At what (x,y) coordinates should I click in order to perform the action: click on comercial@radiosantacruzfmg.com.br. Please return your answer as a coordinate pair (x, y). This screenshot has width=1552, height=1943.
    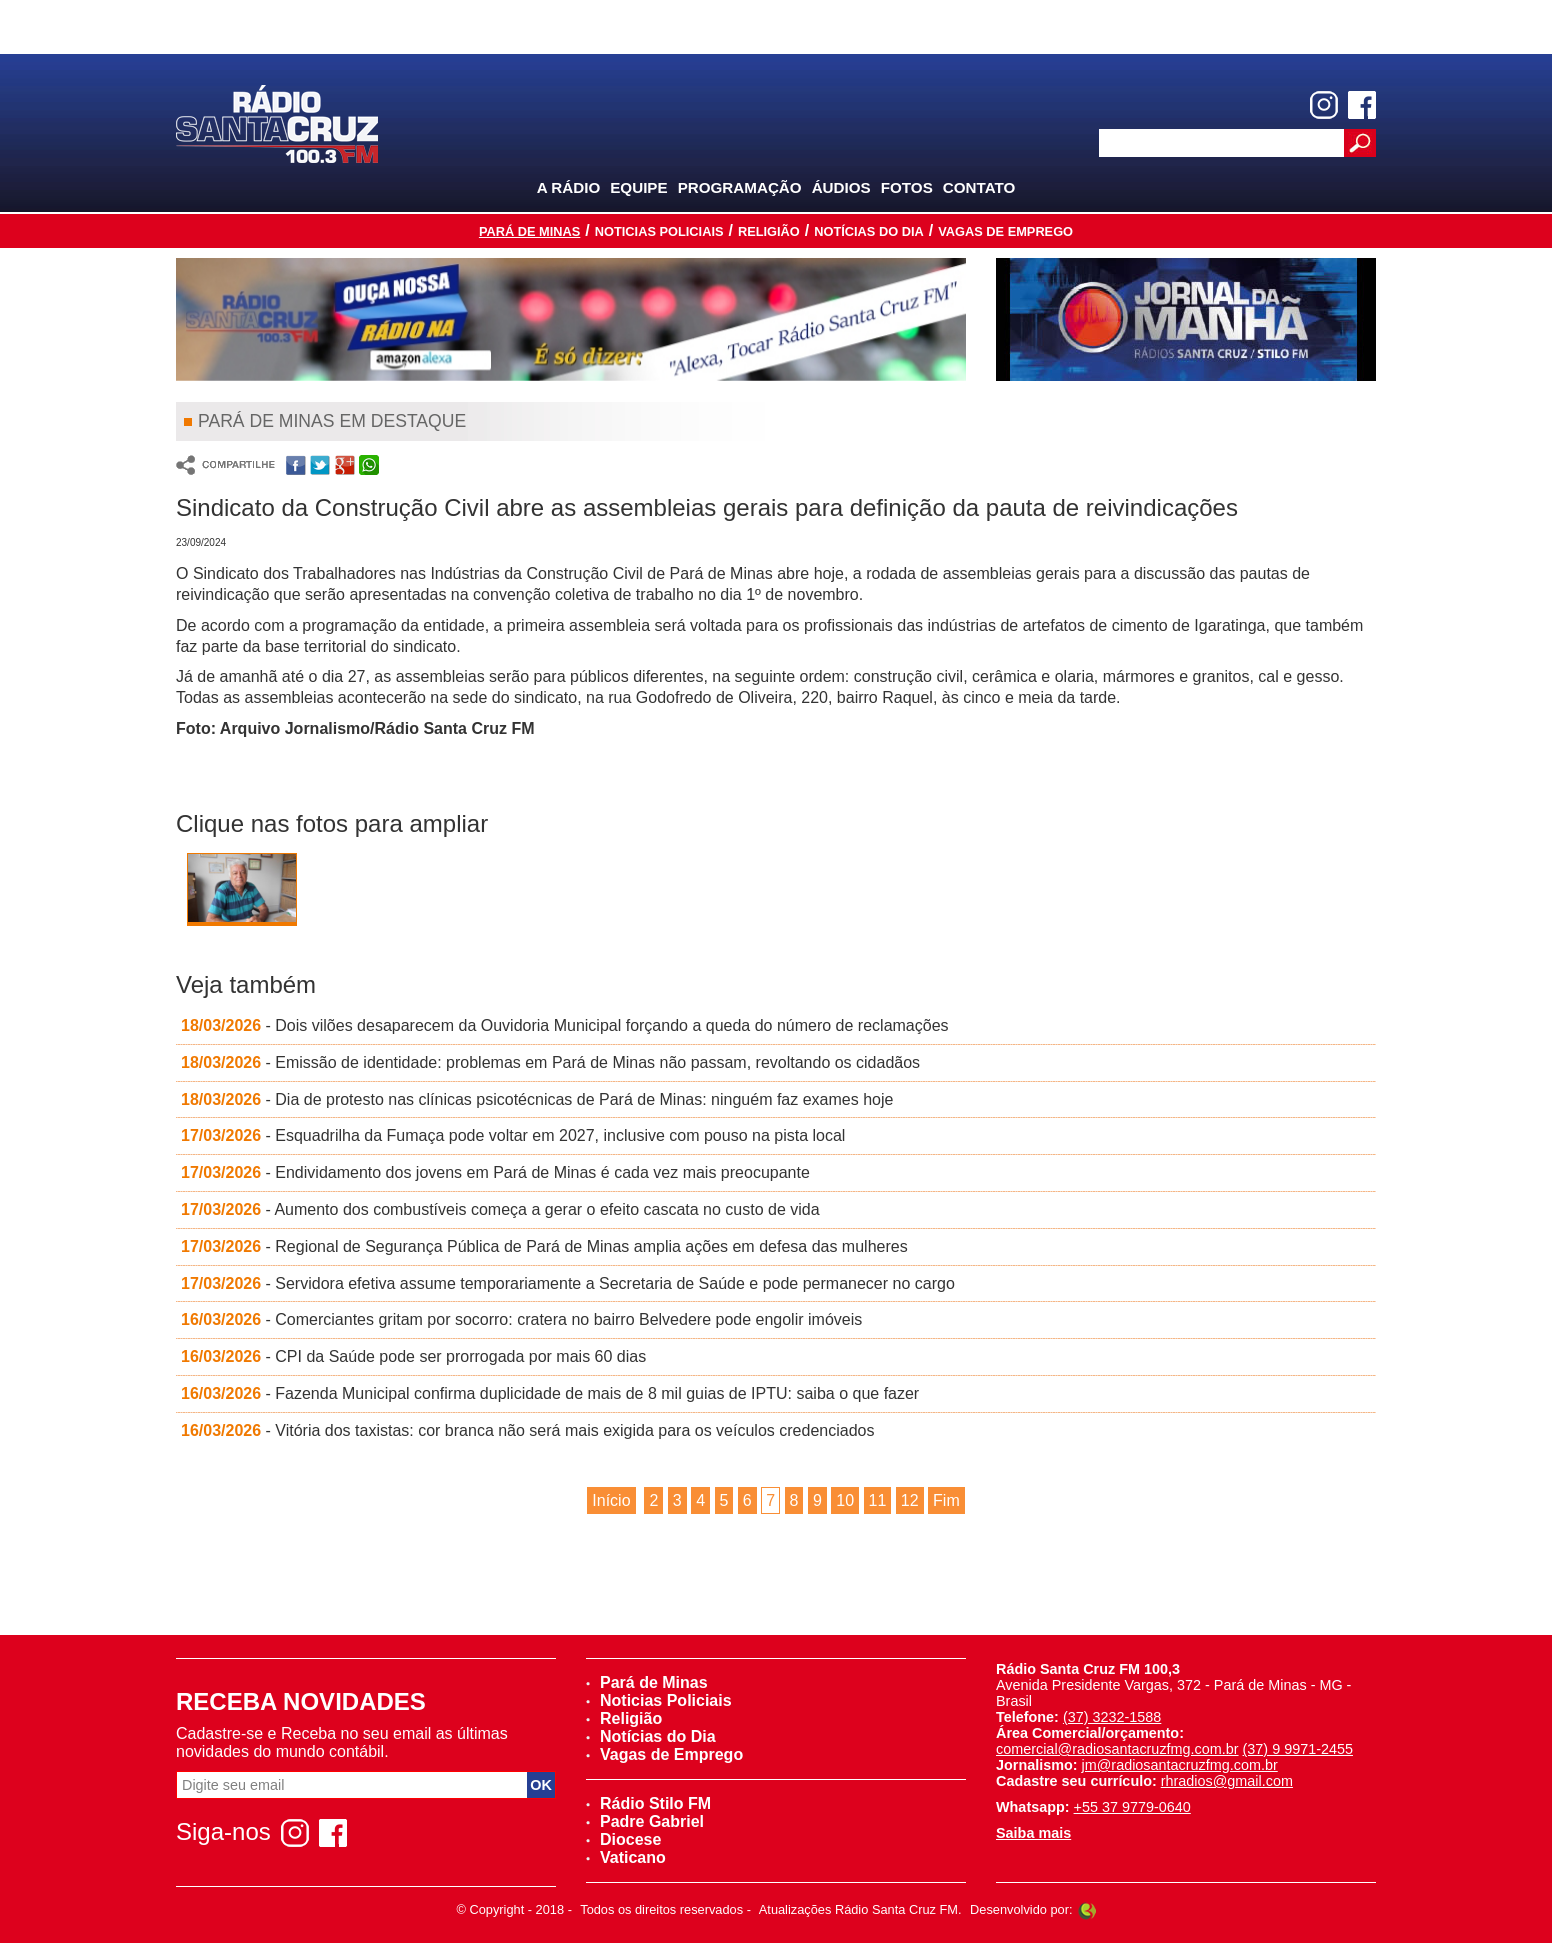
    Looking at the image, I should click on (1117, 1749).